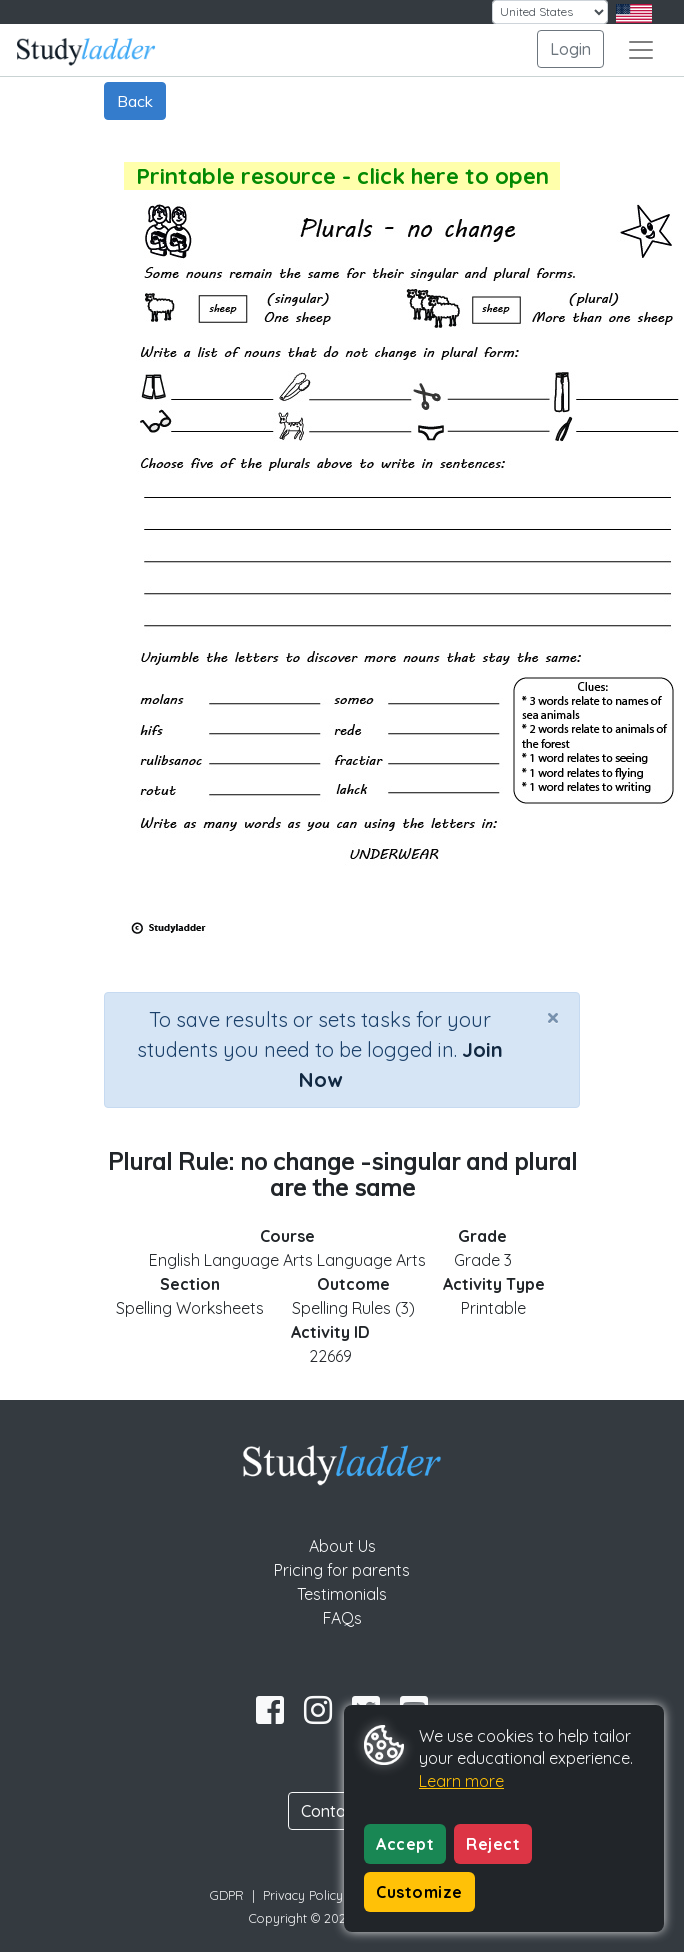  What do you see at coordinates (342, 1618) in the screenshot?
I see `FAQs` at bounding box center [342, 1618].